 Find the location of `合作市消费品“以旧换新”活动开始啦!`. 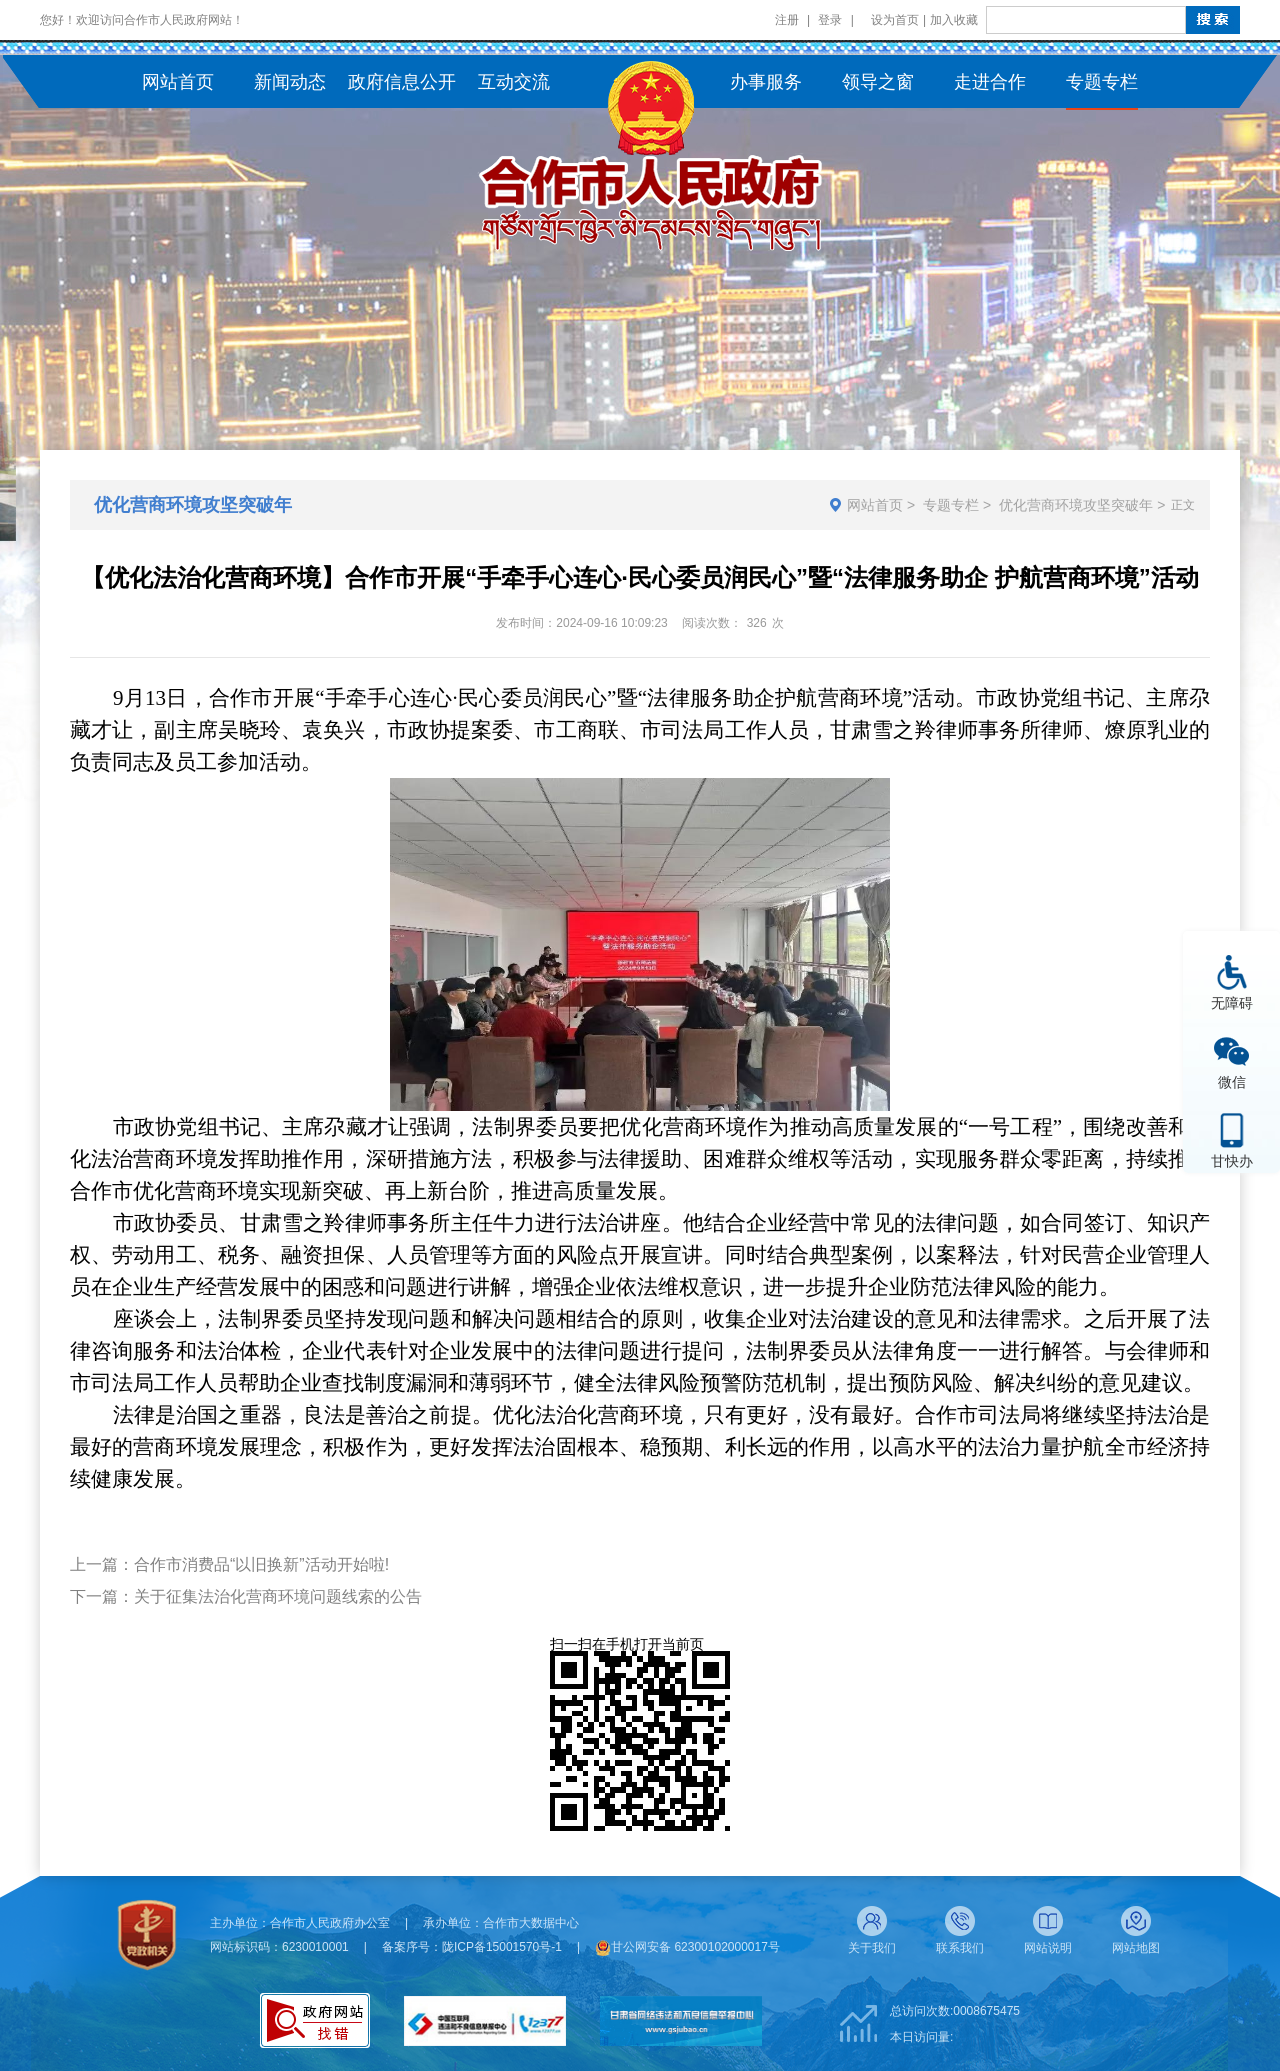

合作市消费品“以旧换新”活动开始啦! is located at coordinates (261, 1564).